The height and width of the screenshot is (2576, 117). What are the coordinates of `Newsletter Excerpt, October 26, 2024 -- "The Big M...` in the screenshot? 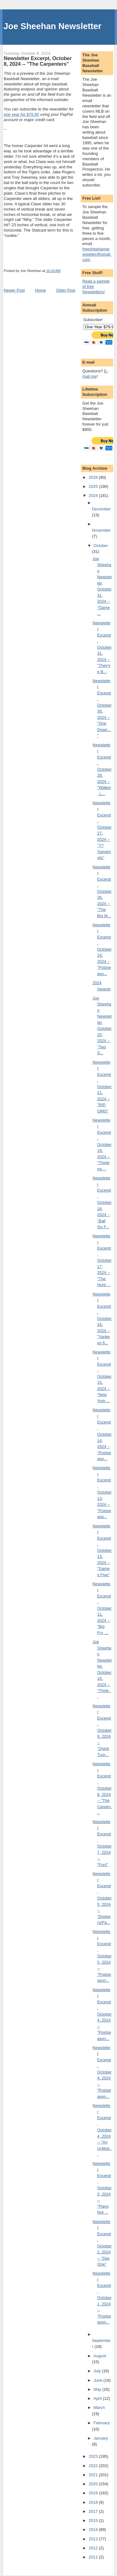 It's located at (102, 891).